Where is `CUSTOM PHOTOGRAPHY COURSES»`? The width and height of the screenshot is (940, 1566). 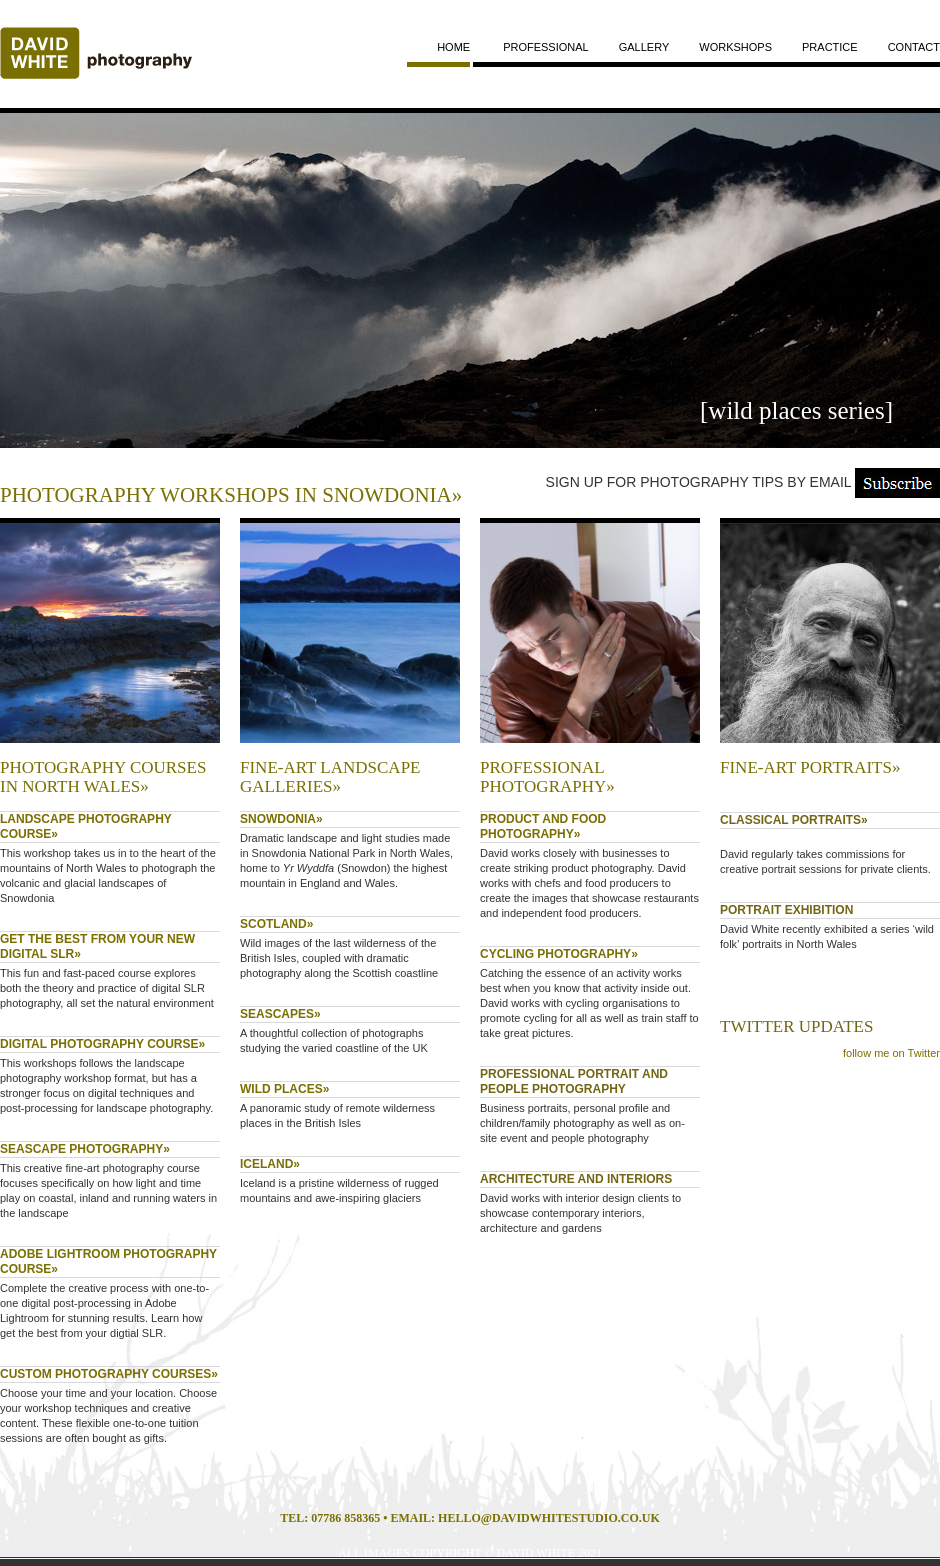
CUSTOM PHOTOGRAPHY COURSES» is located at coordinates (109, 1374).